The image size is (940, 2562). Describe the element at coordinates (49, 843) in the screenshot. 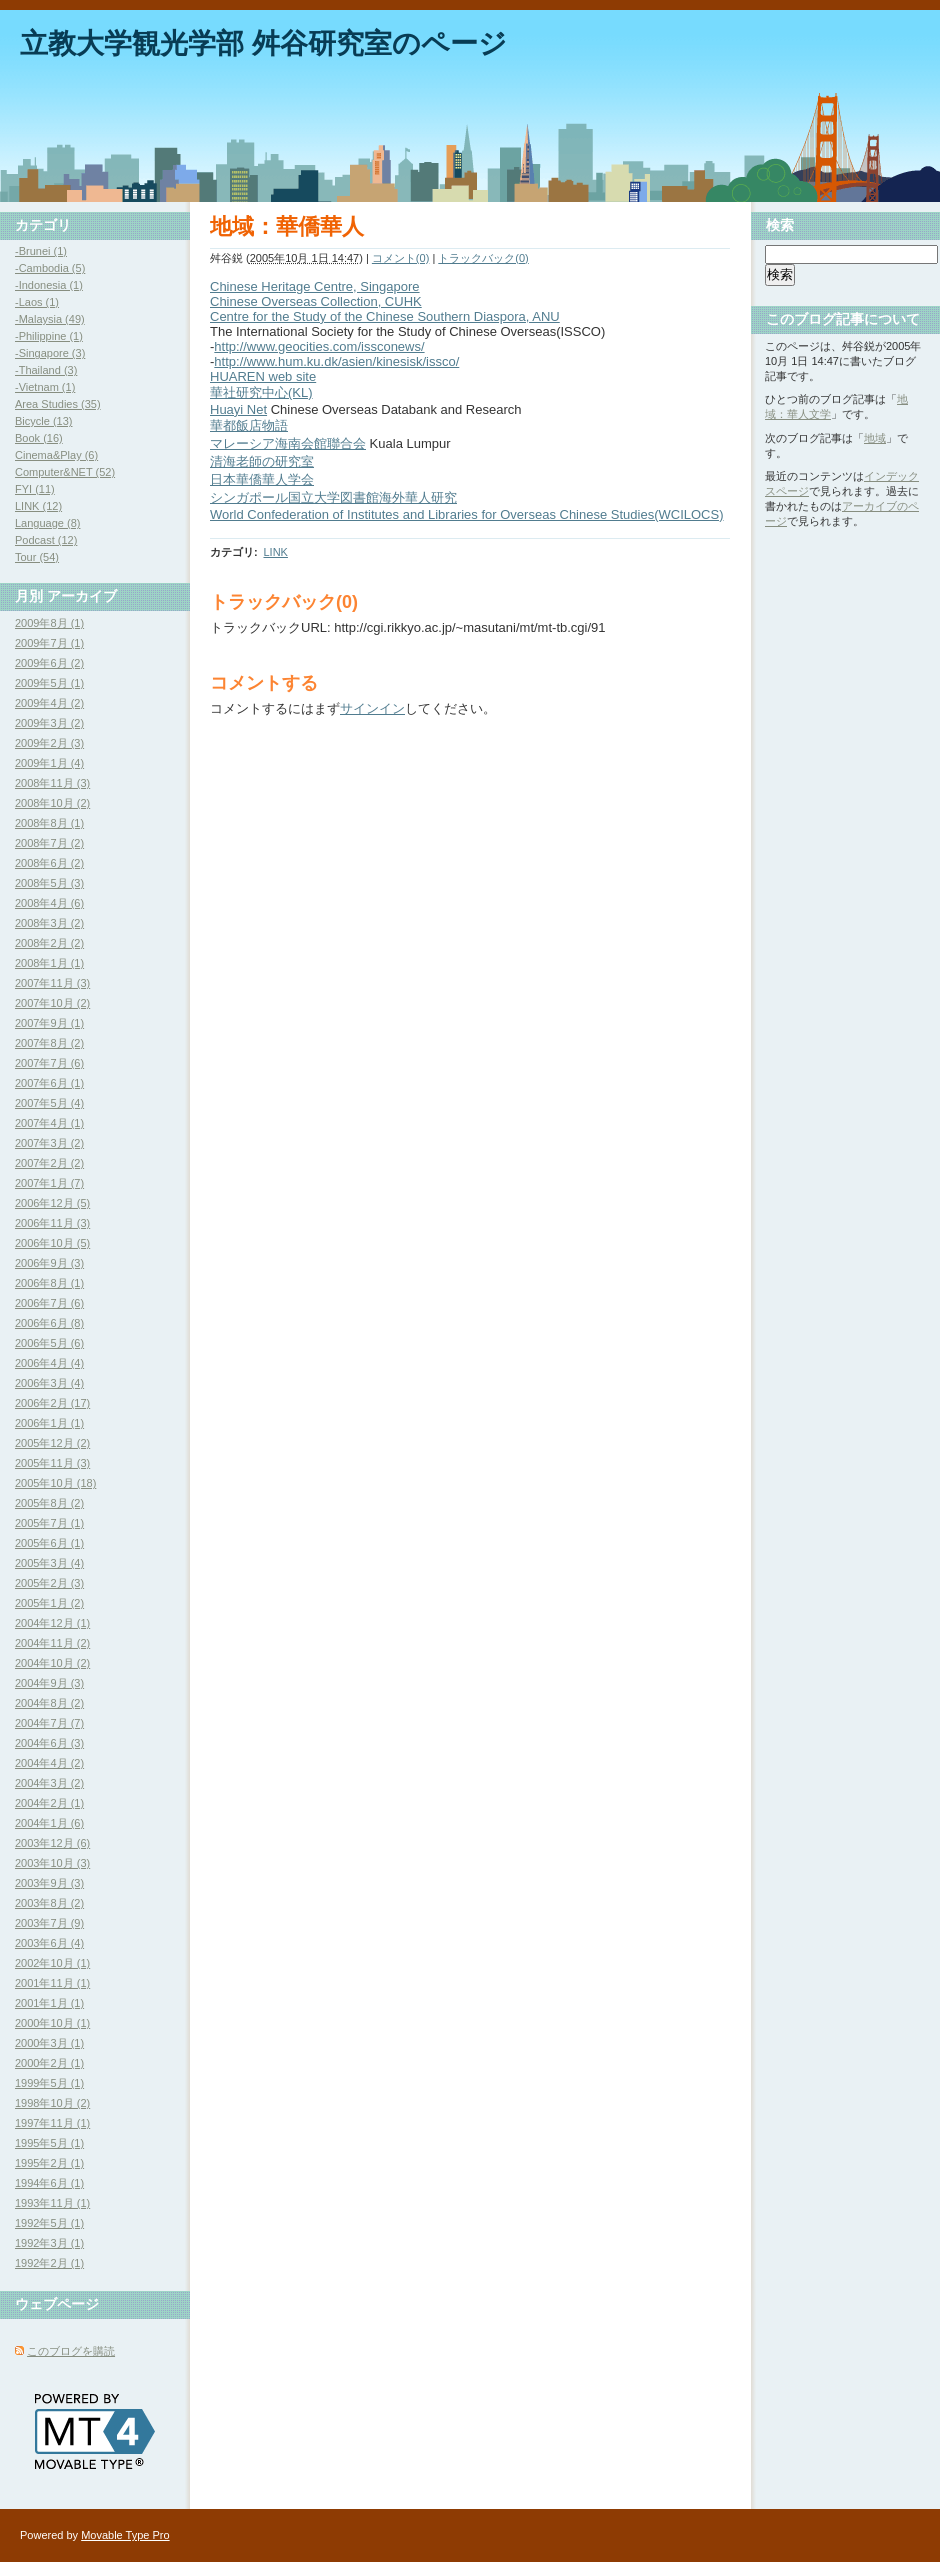

I see `2008年7月 (2)` at that location.